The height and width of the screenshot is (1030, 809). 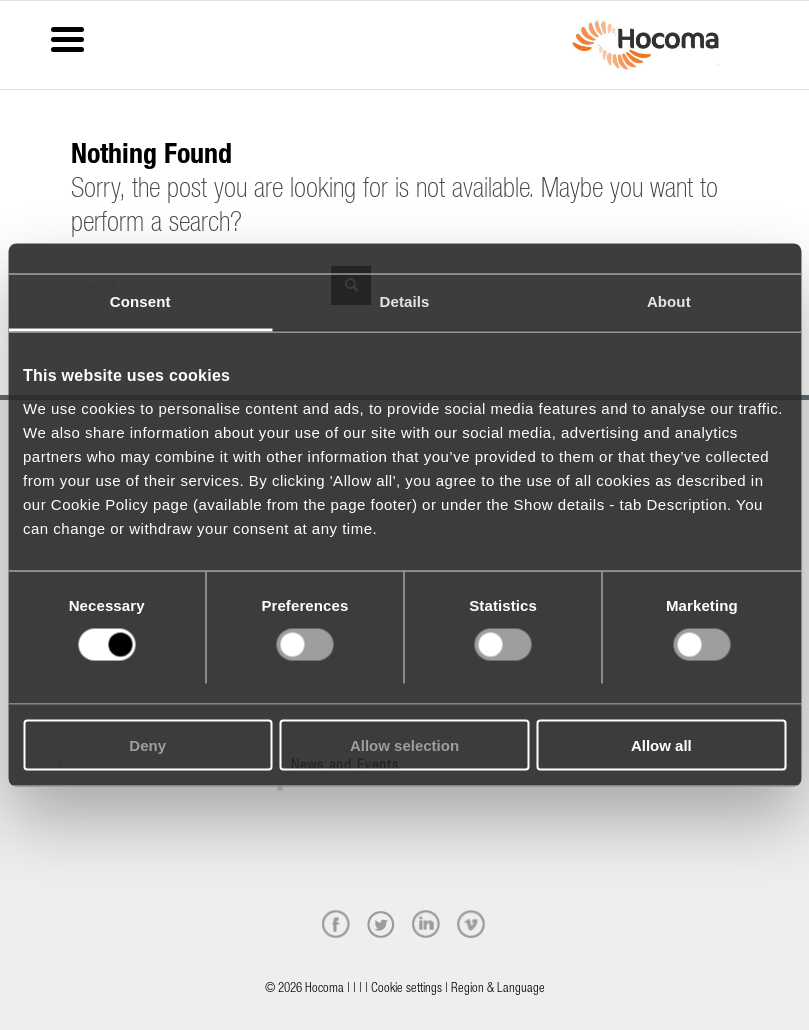 What do you see at coordinates (426, 924) in the screenshot?
I see `[linkedin]` at bounding box center [426, 924].